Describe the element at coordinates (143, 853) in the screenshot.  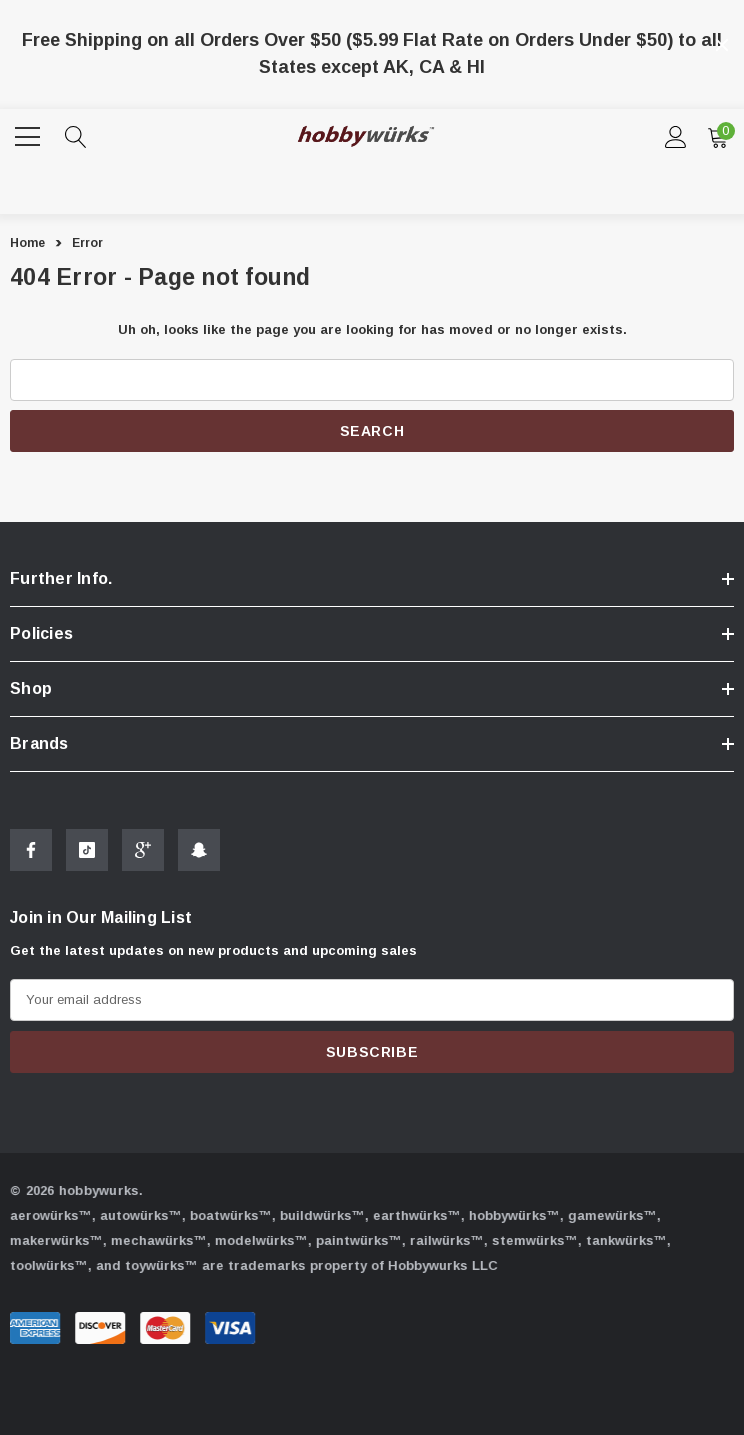
I see `[Open Google Plus Social Media in a new tab]` at that location.